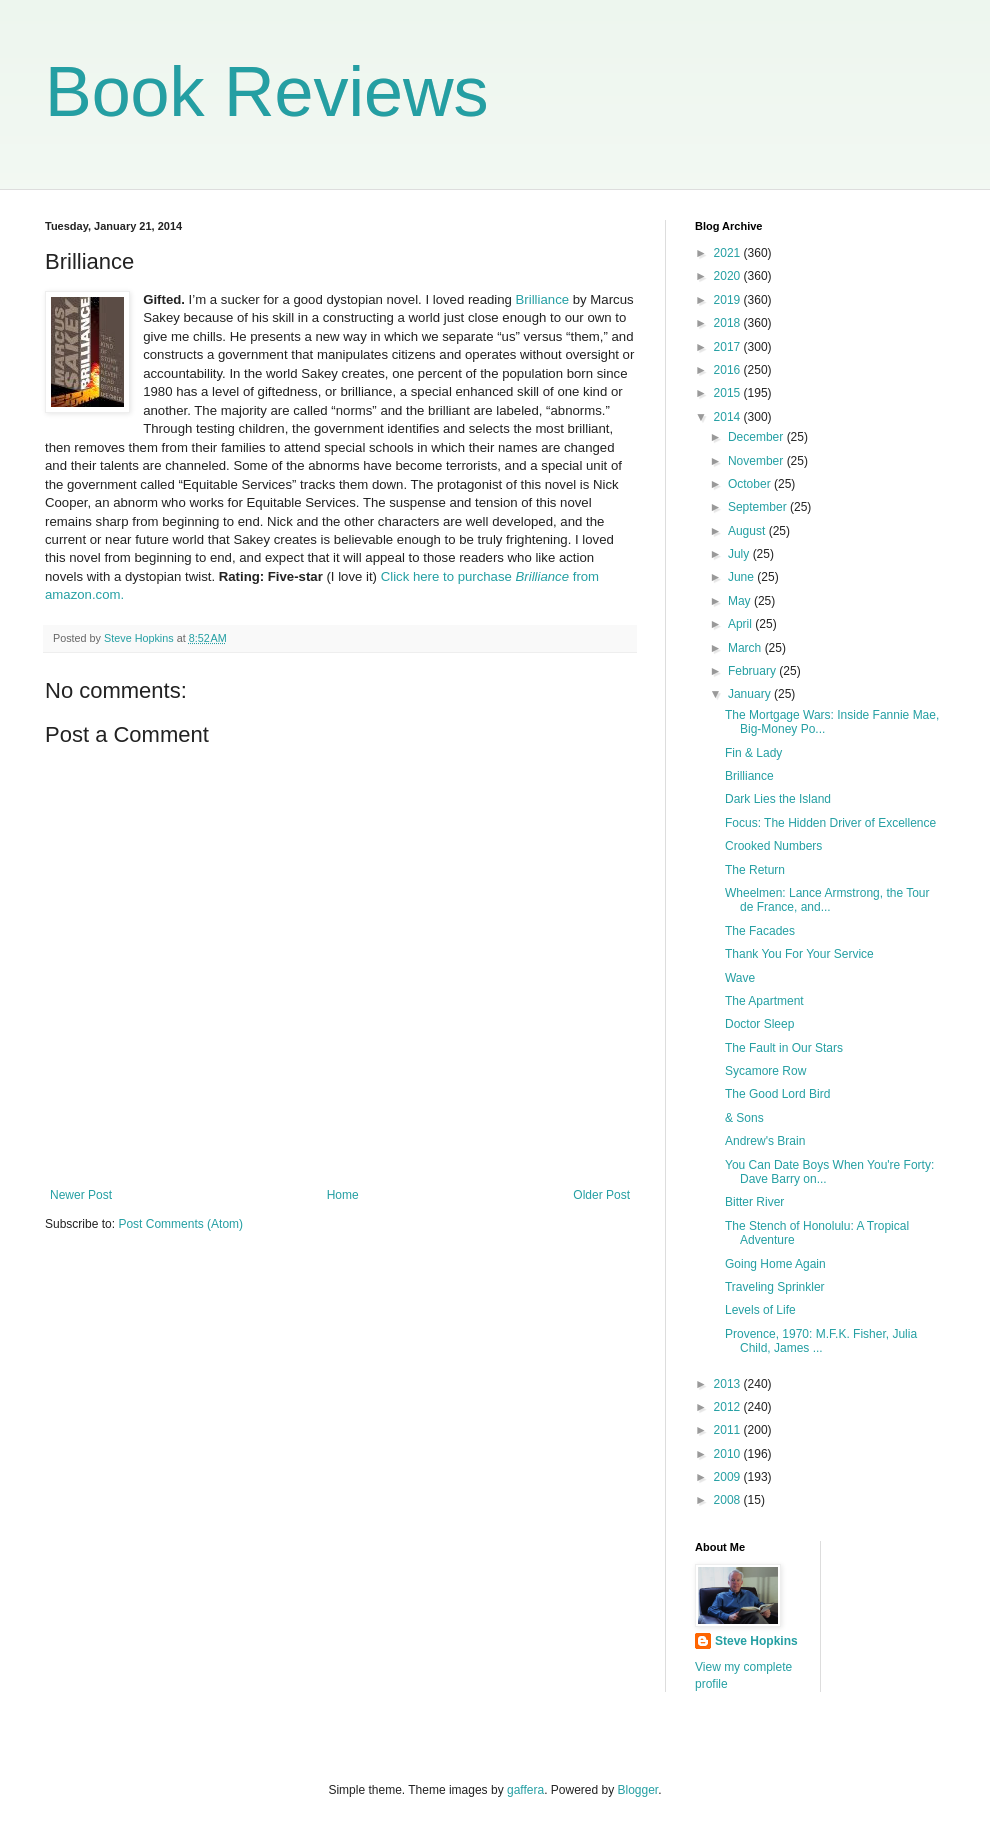  What do you see at coordinates (760, 1310) in the screenshot?
I see `Levels of Life` at bounding box center [760, 1310].